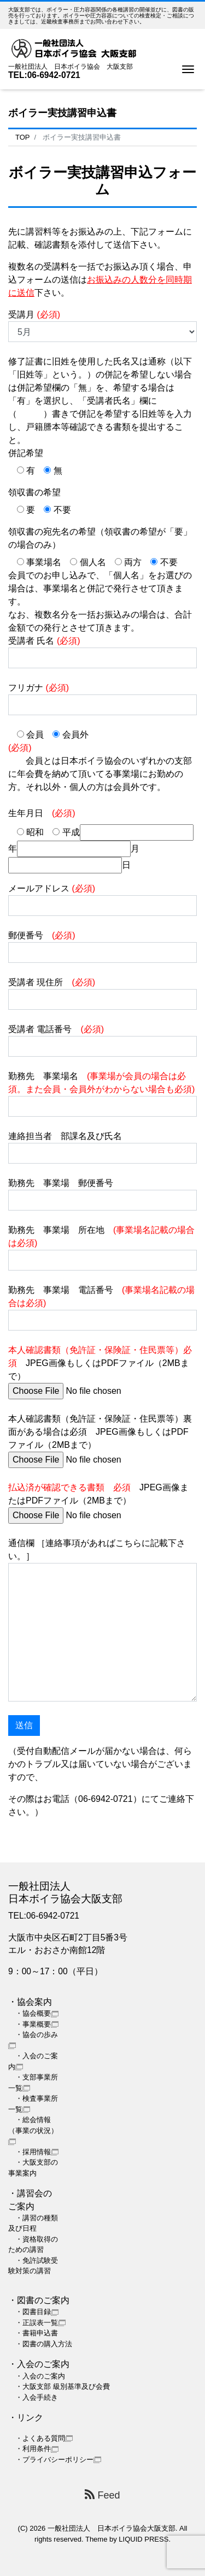 The image size is (205, 2576). Describe the element at coordinates (102, 1248) in the screenshot. I see `勤務先 事業場 所在地` at that location.